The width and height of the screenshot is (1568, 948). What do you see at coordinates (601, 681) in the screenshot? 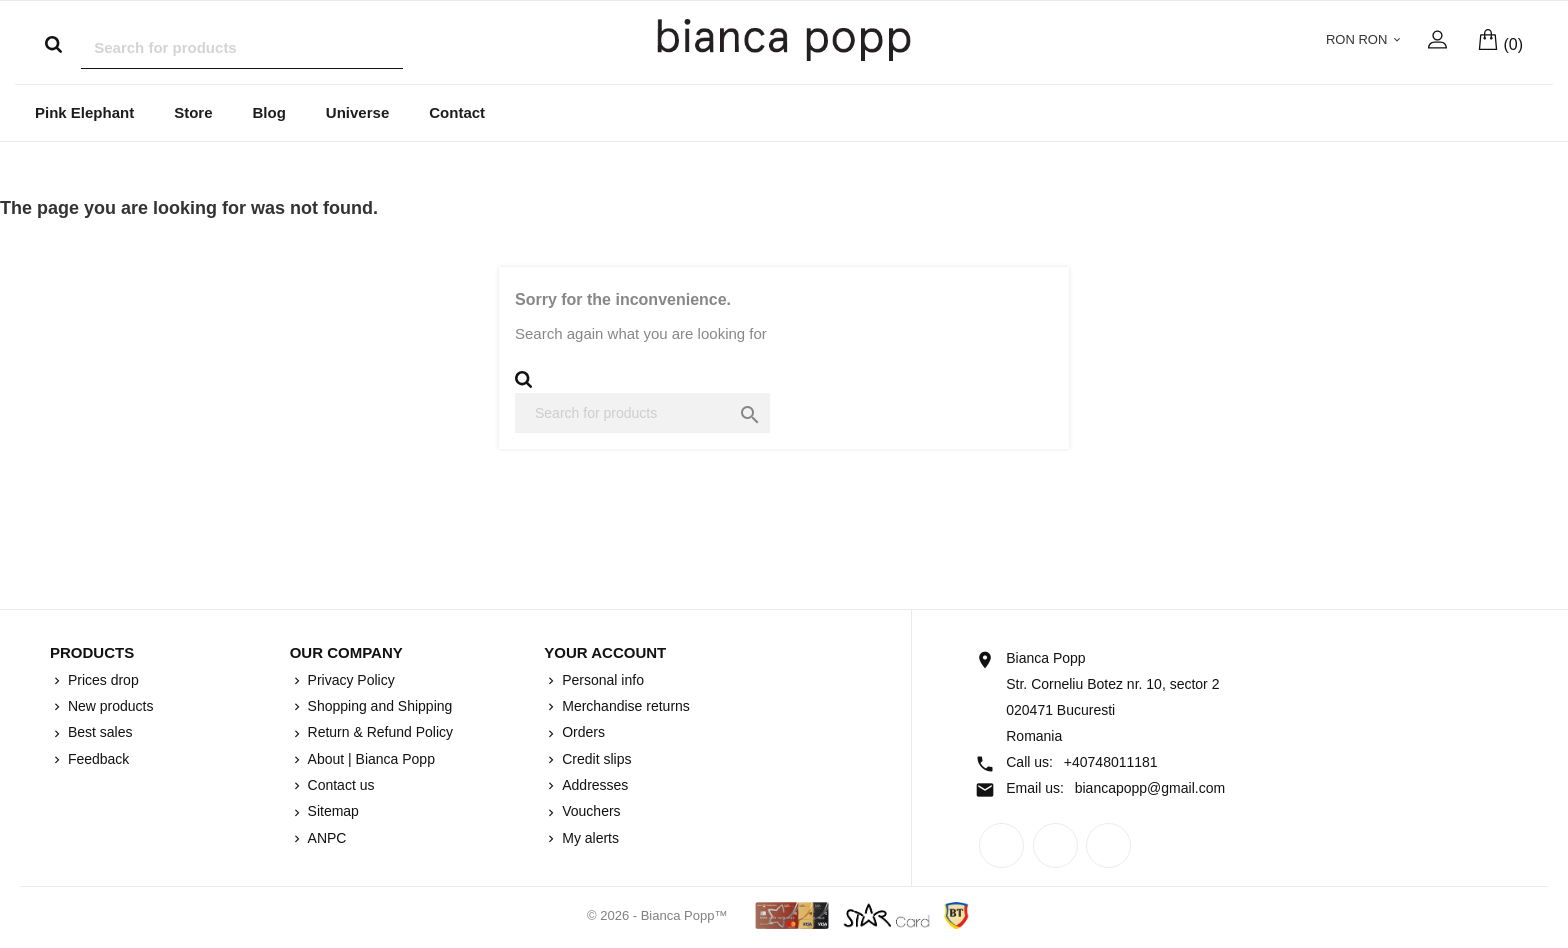
I see `Personal info` at bounding box center [601, 681].